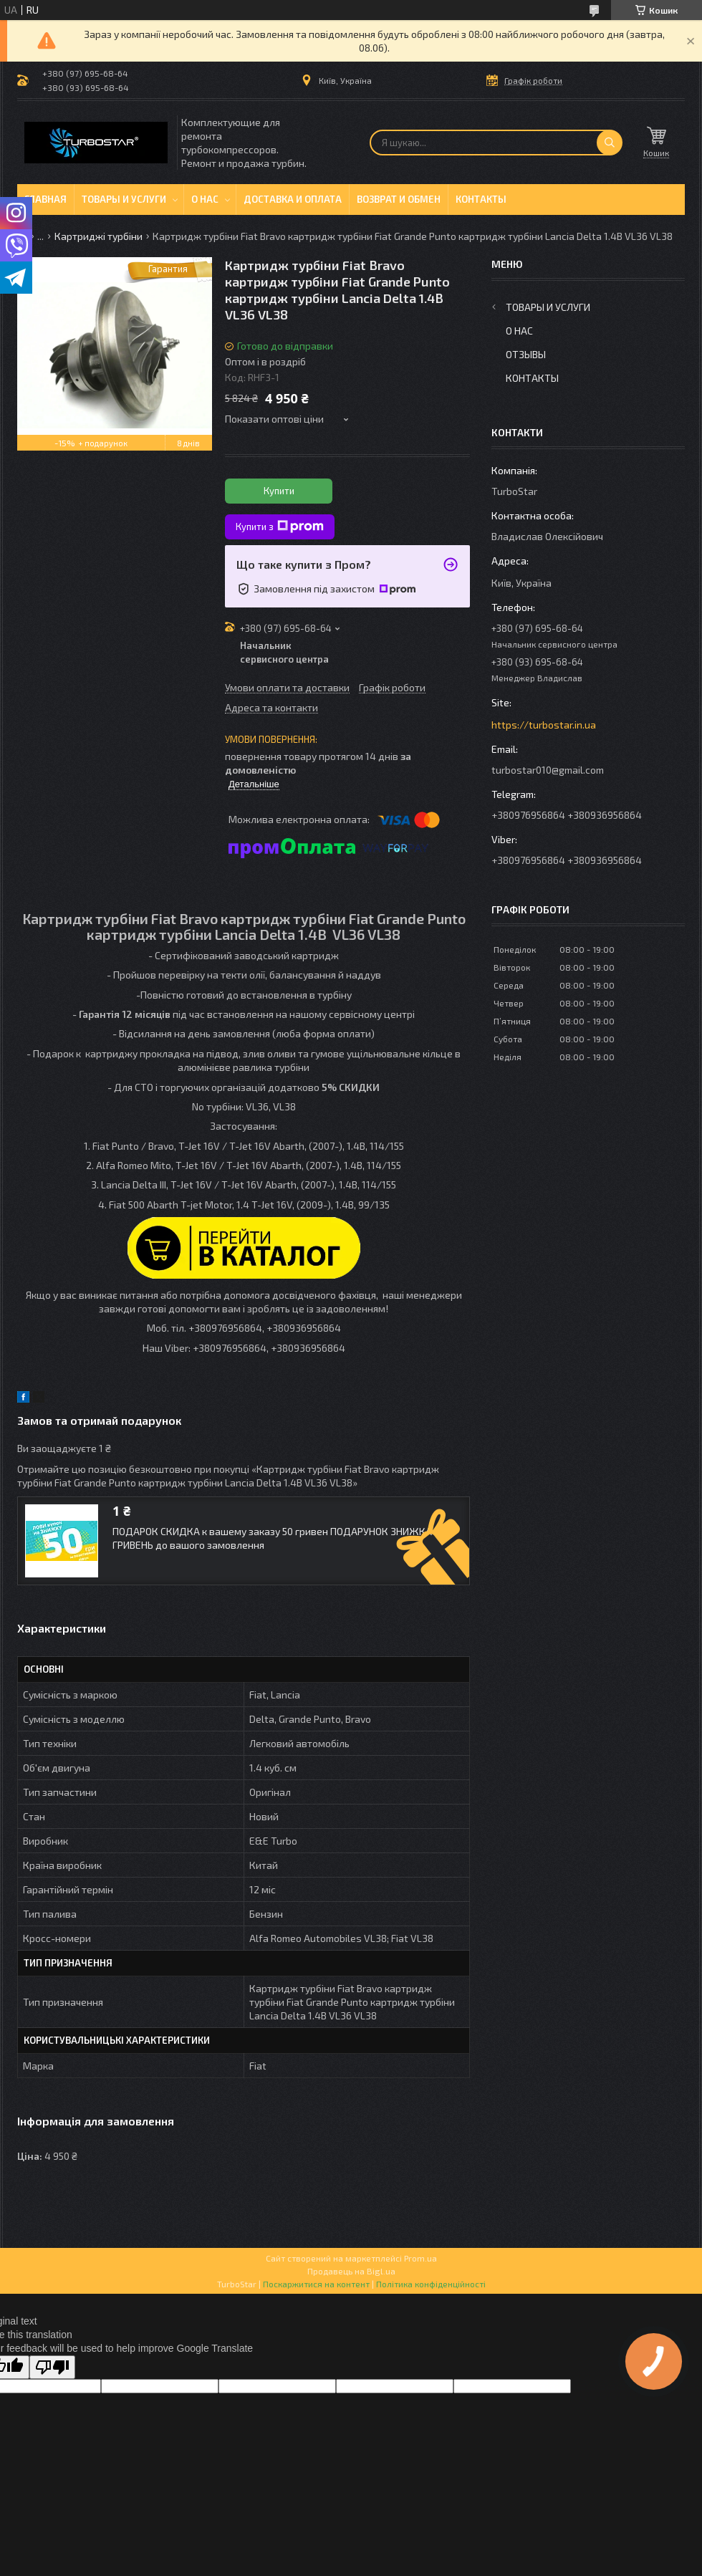 The image size is (702, 2576). I want to click on ПОДАРОК СКИДКА к вашему заказу 50 гривен ПОДАРУНОК ЗНИЖКА 50 ГРИВЕНЬ до вашого замовлення, so click(278, 1538).